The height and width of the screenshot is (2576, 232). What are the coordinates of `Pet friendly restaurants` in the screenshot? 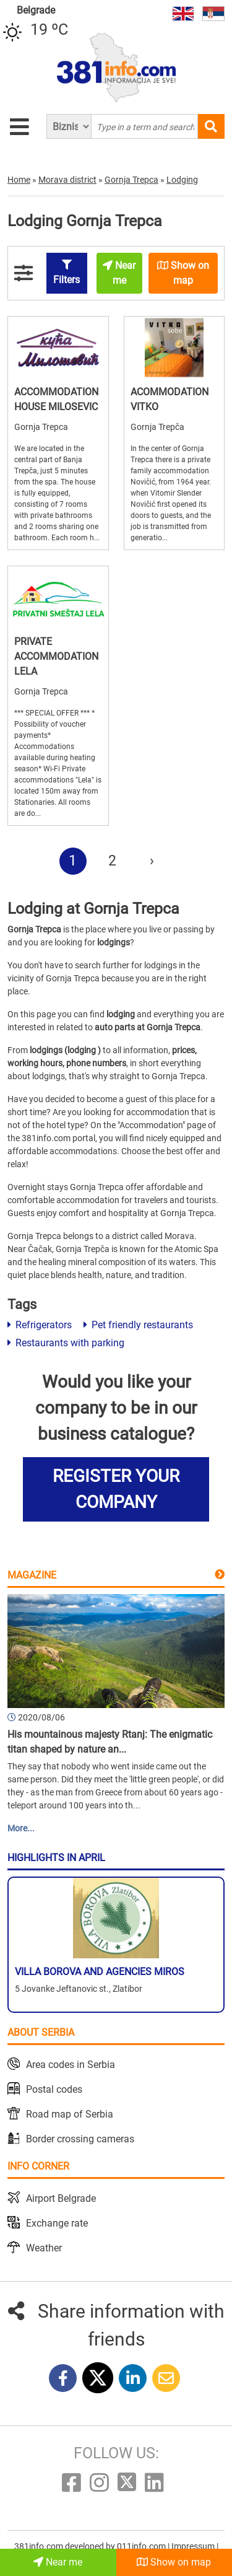 It's located at (138, 1325).